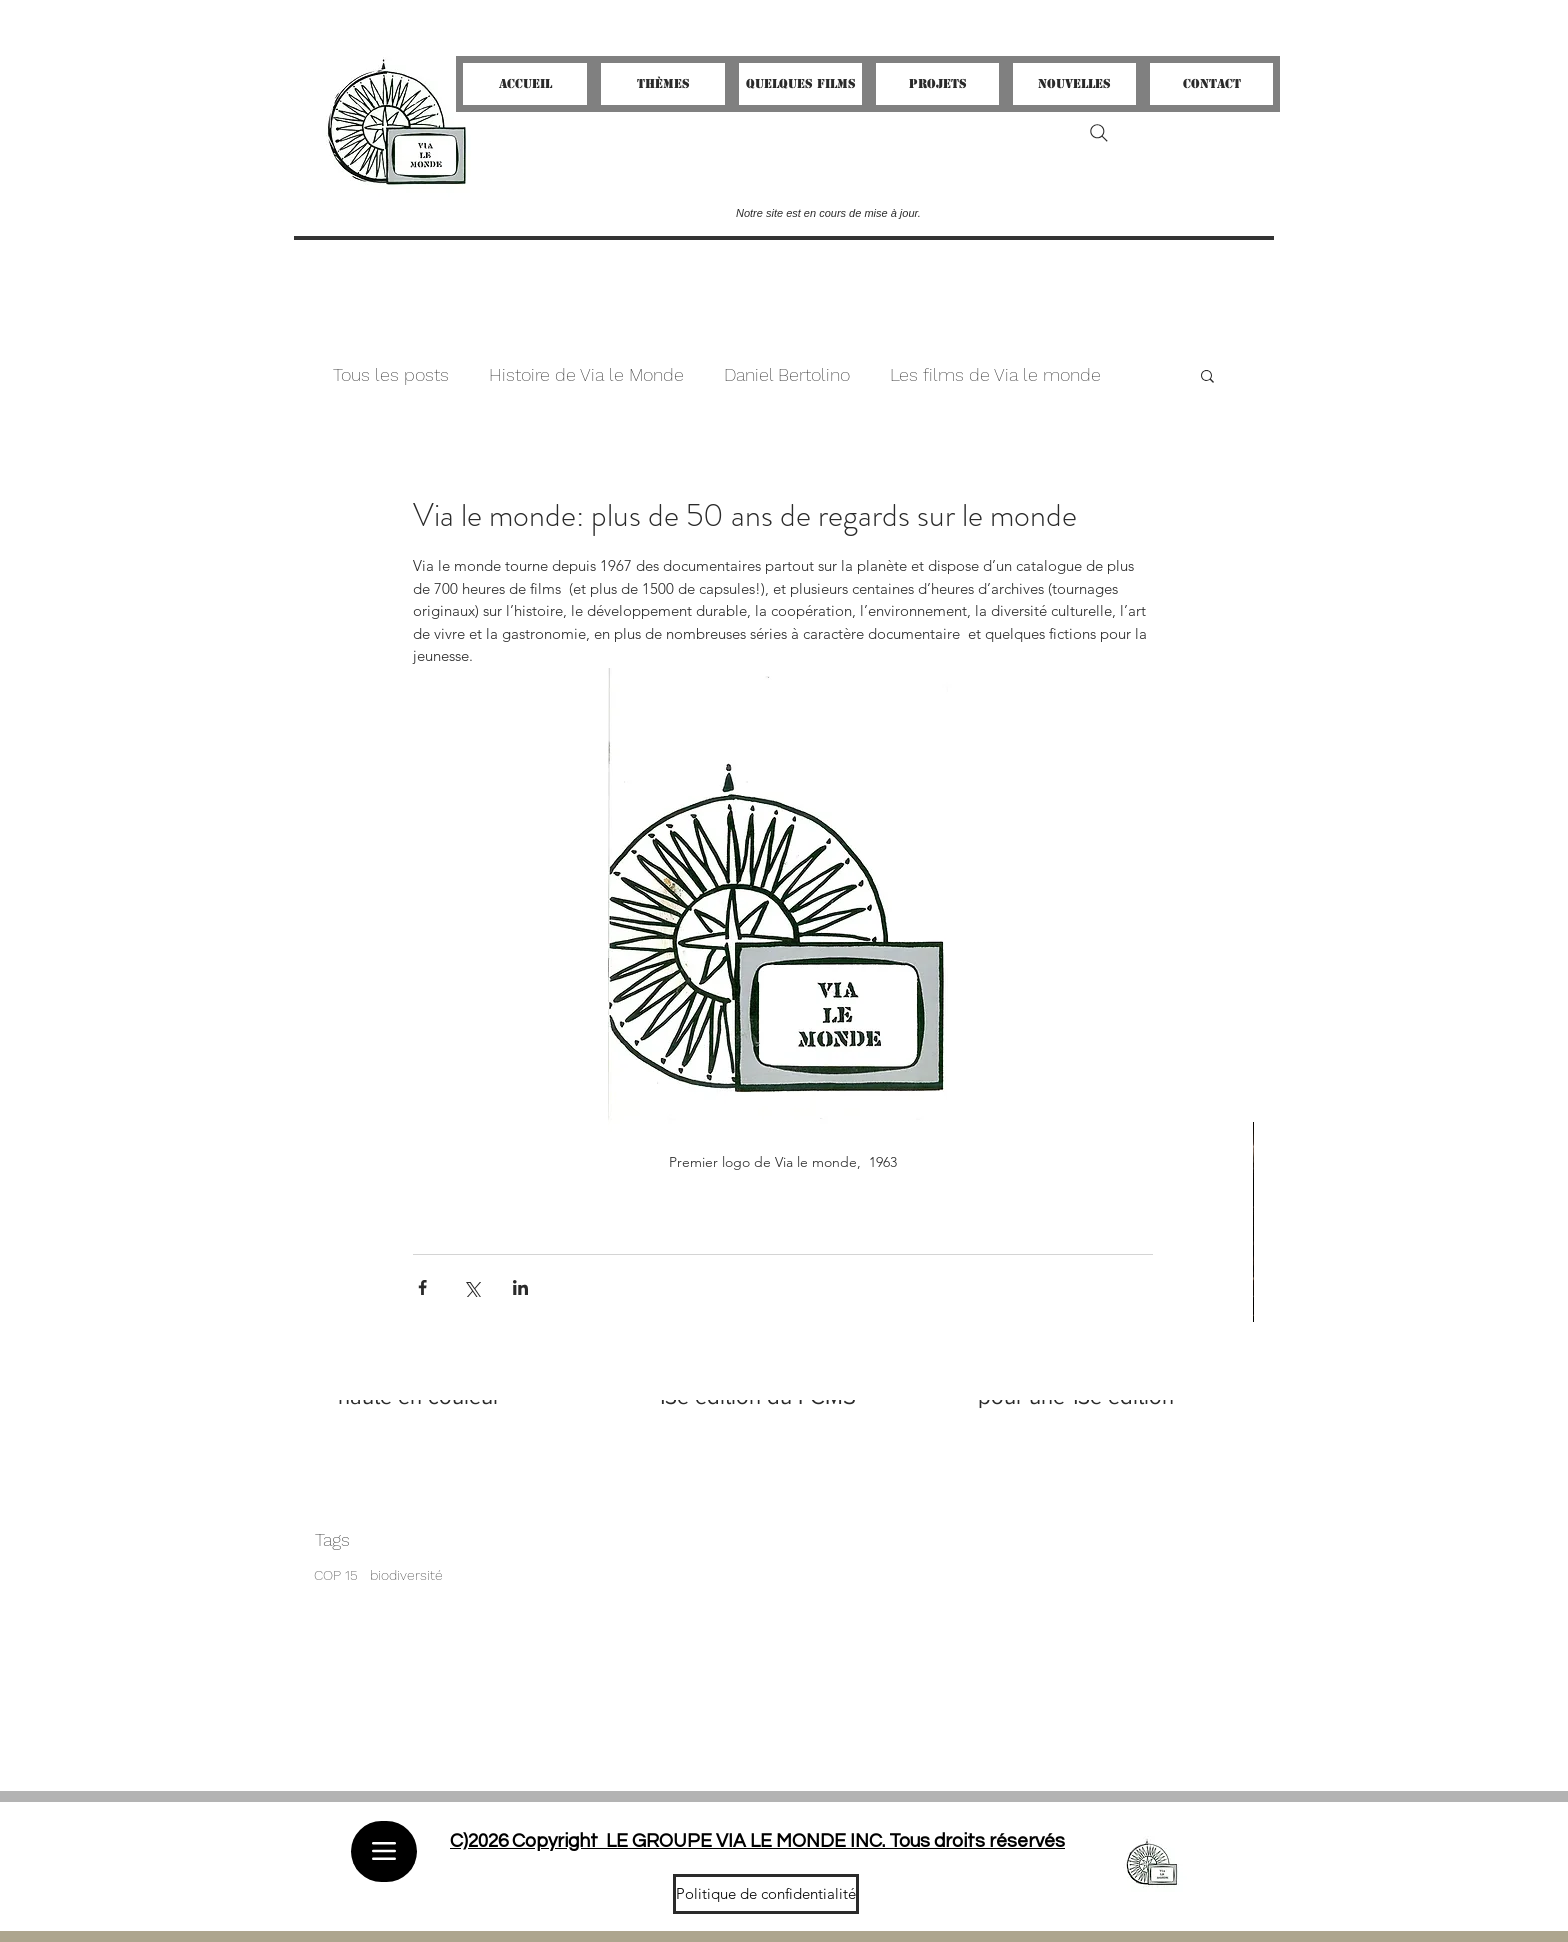 The image size is (1568, 1942). I want to click on [button], so click(1207, 375).